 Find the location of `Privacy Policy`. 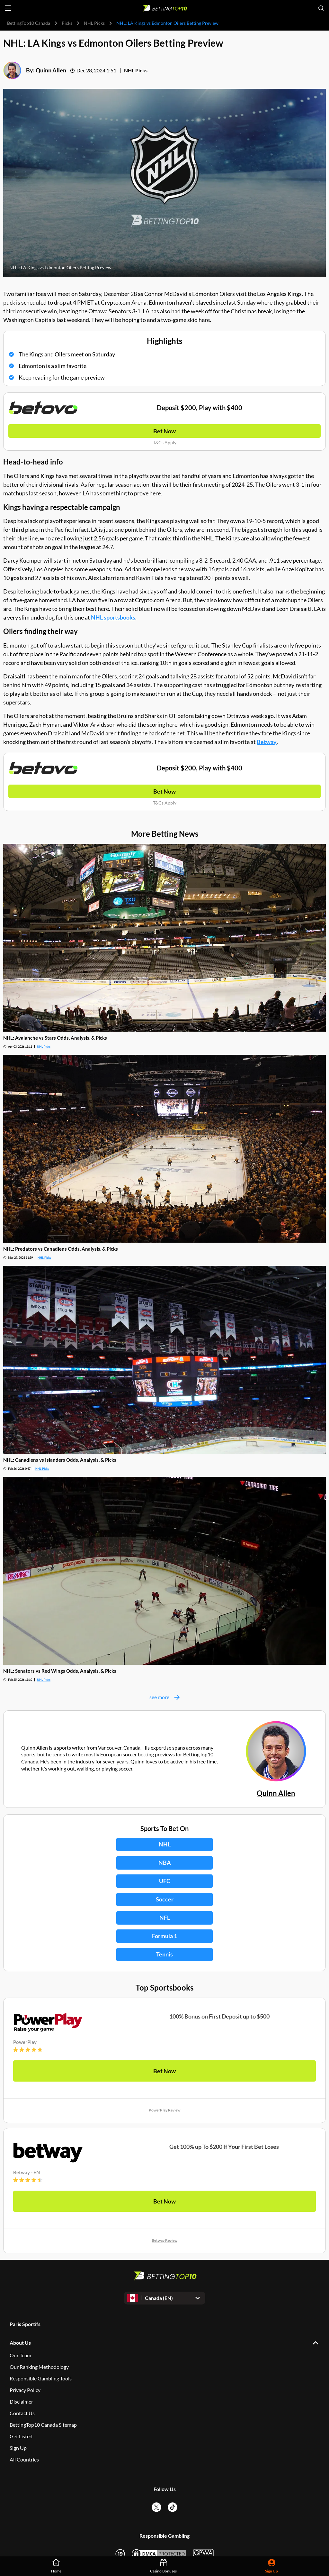

Privacy Policy is located at coordinates (25, 2390).